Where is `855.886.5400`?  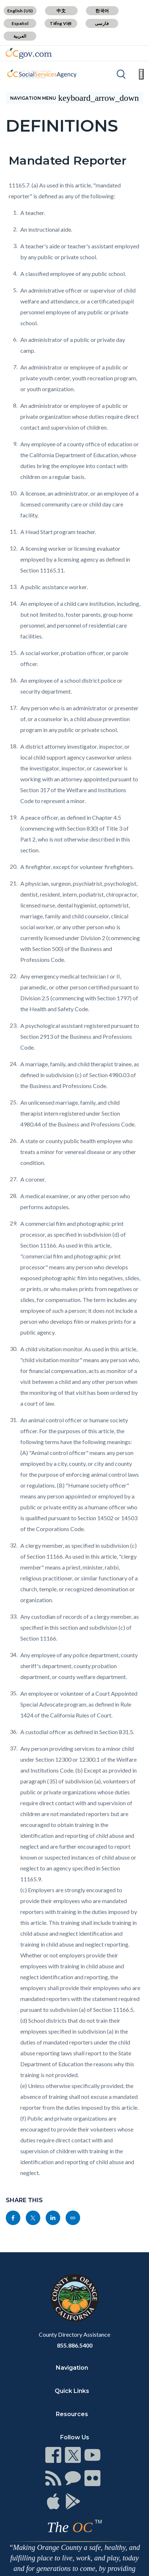
855.886.5400 is located at coordinates (74, 2345).